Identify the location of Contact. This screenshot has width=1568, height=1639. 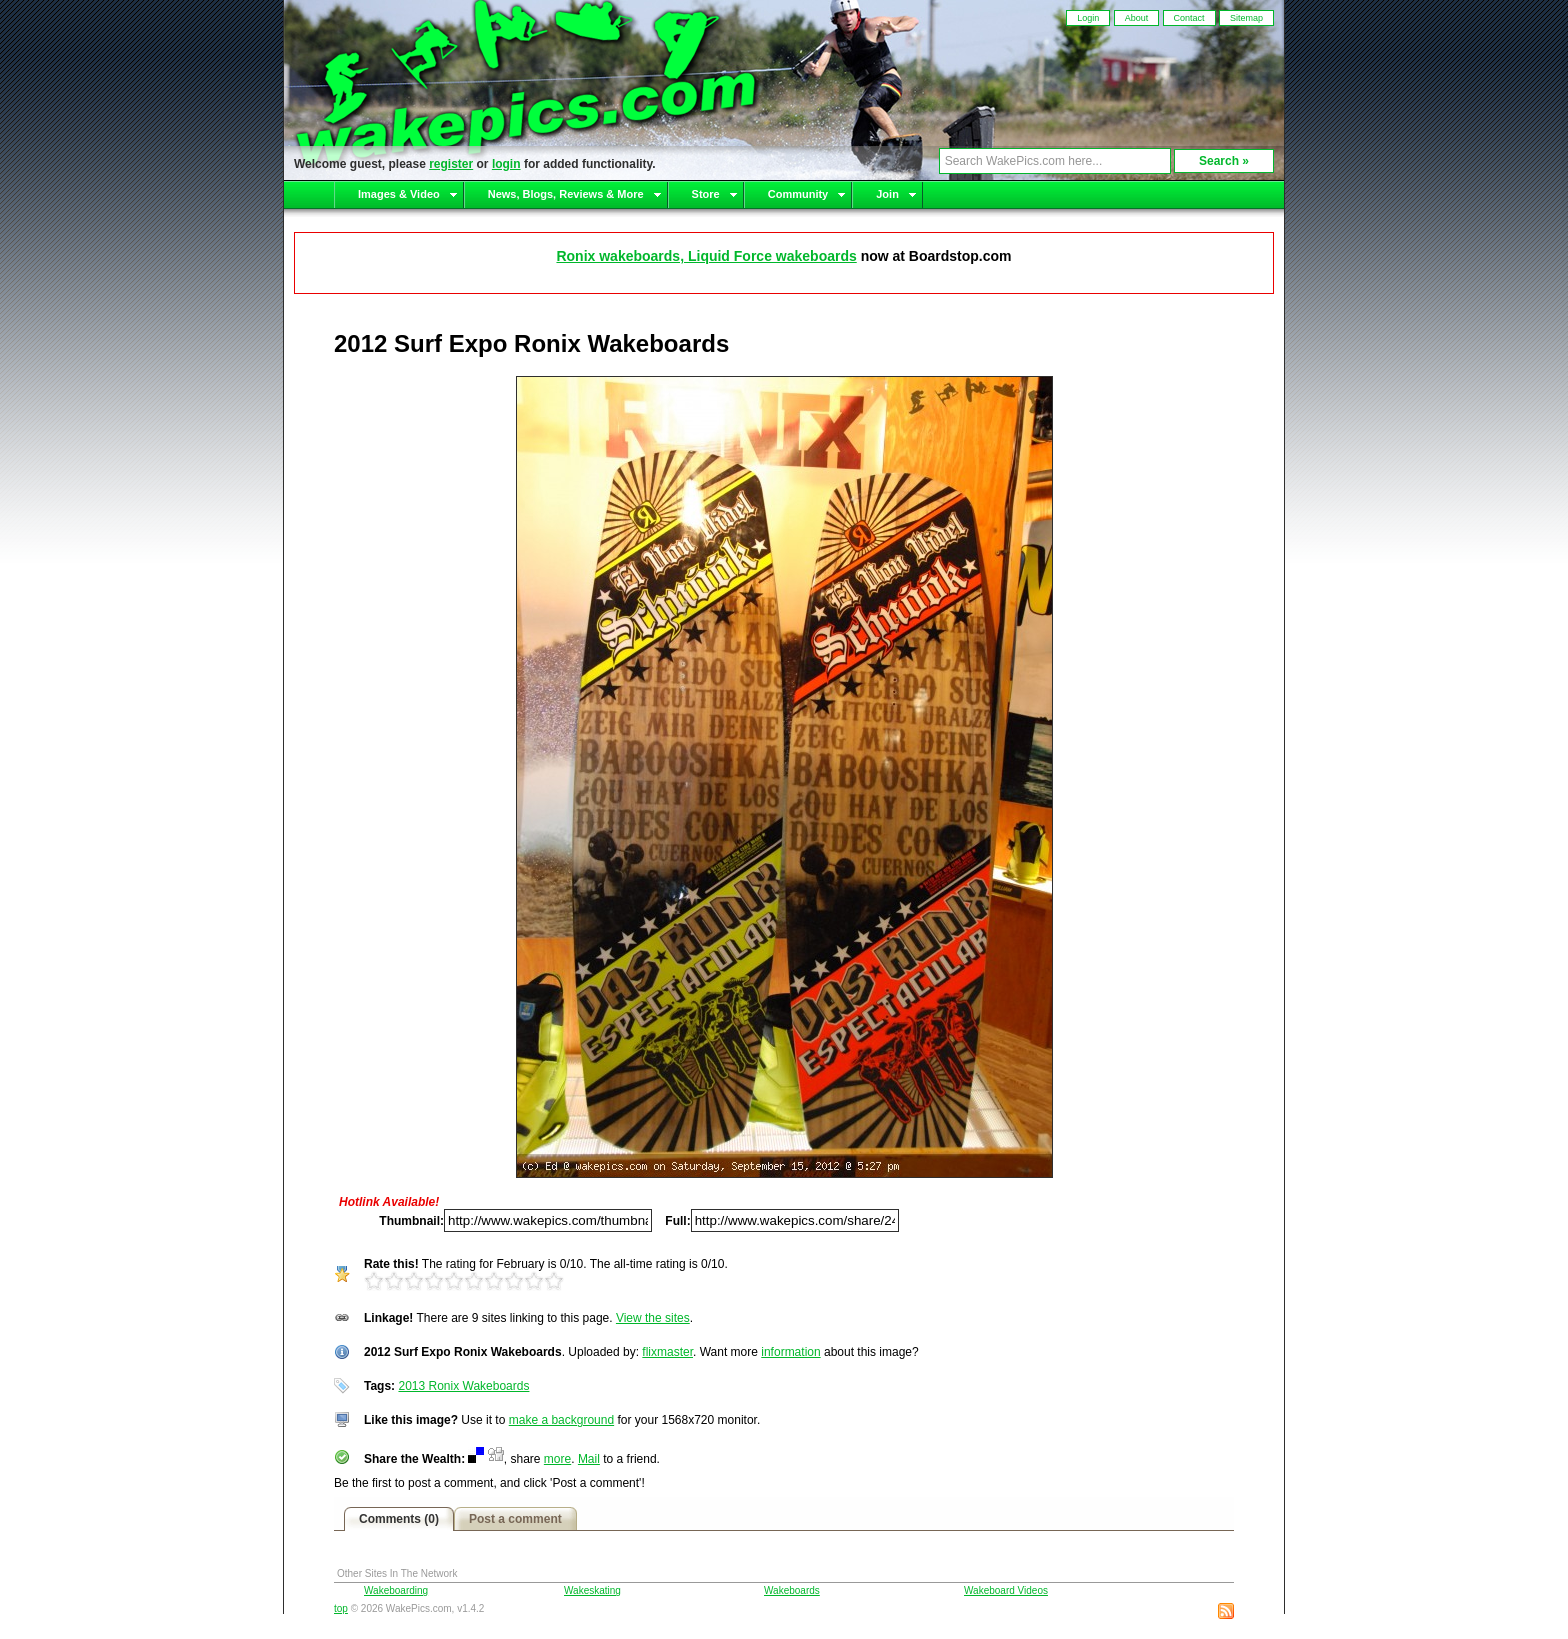
(1189, 18).